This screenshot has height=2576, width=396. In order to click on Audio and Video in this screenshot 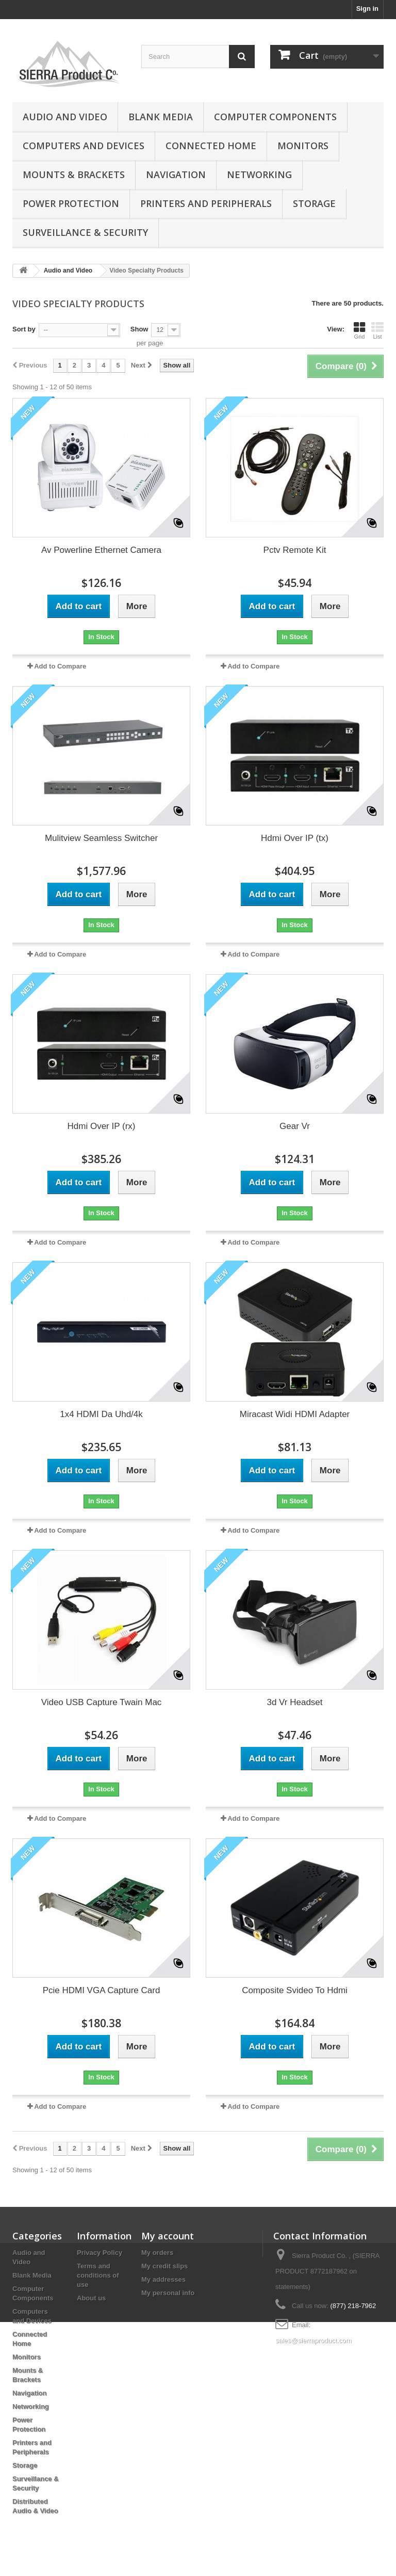, I will do `click(65, 116)`.